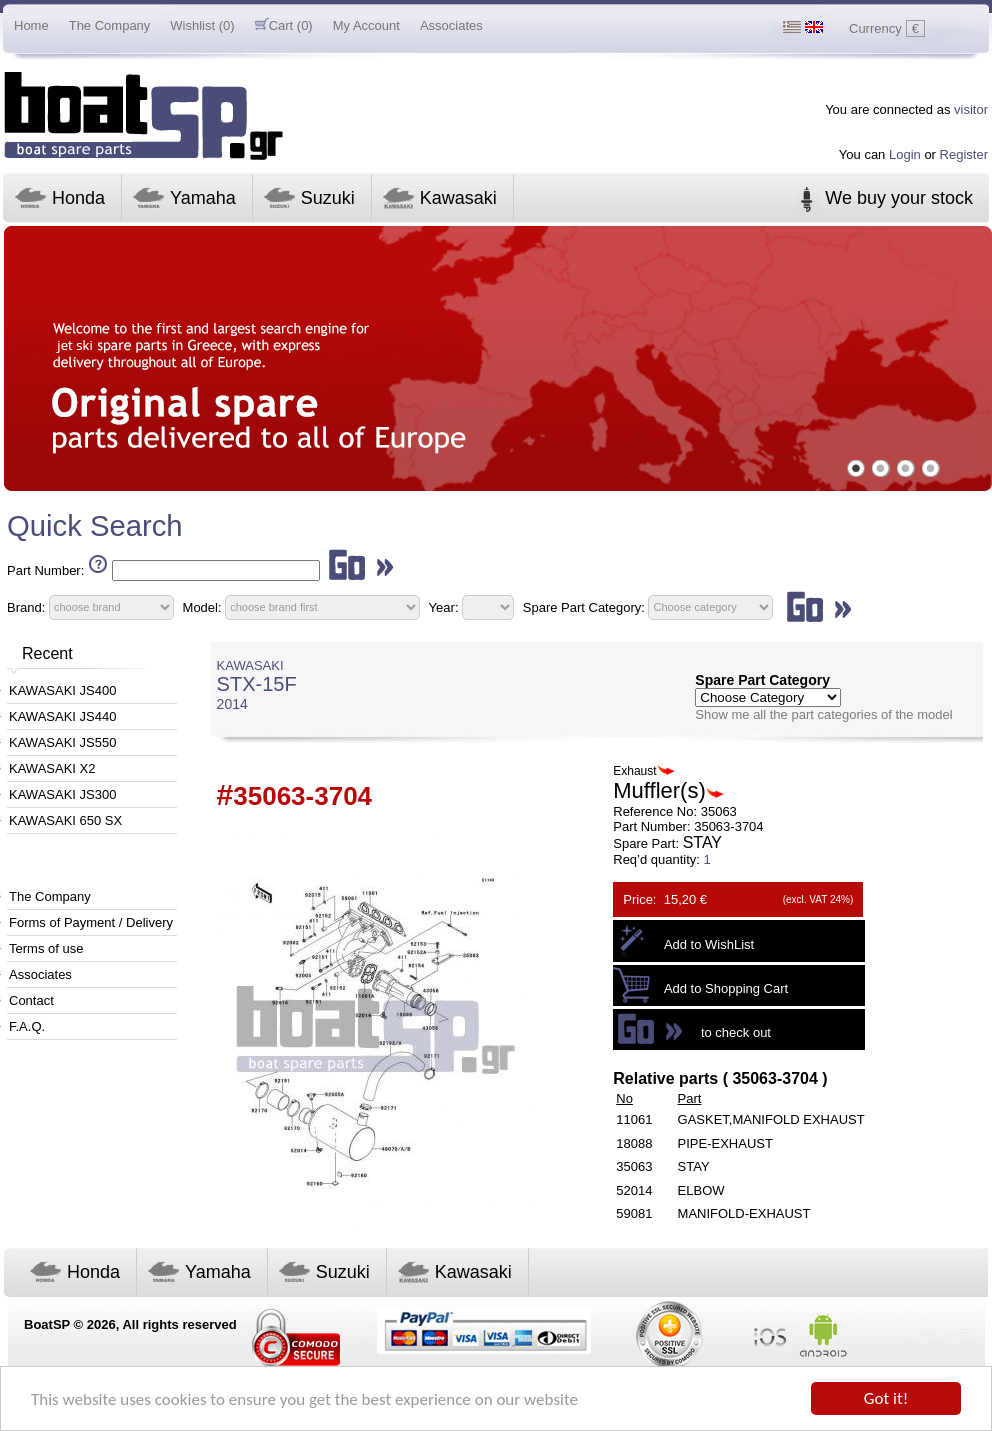  Describe the element at coordinates (26, 606) in the screenshot. I see `Brand:` at that location.